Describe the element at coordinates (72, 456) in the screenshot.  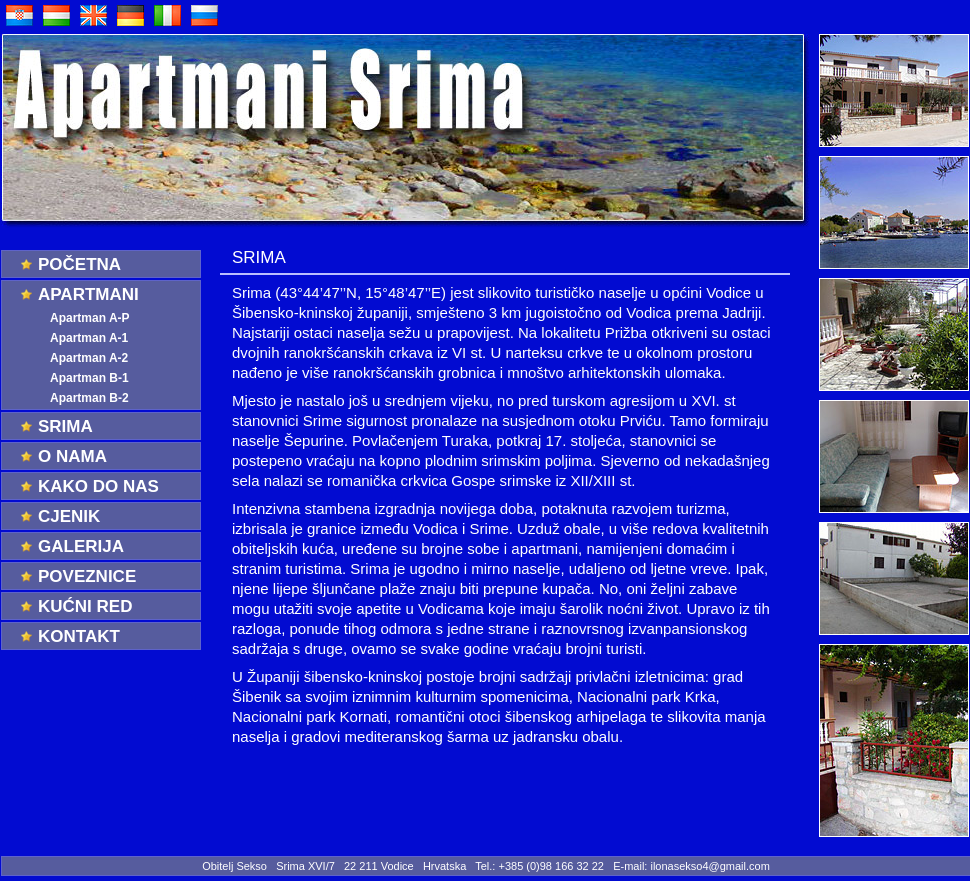
I see `O nama` at that location.